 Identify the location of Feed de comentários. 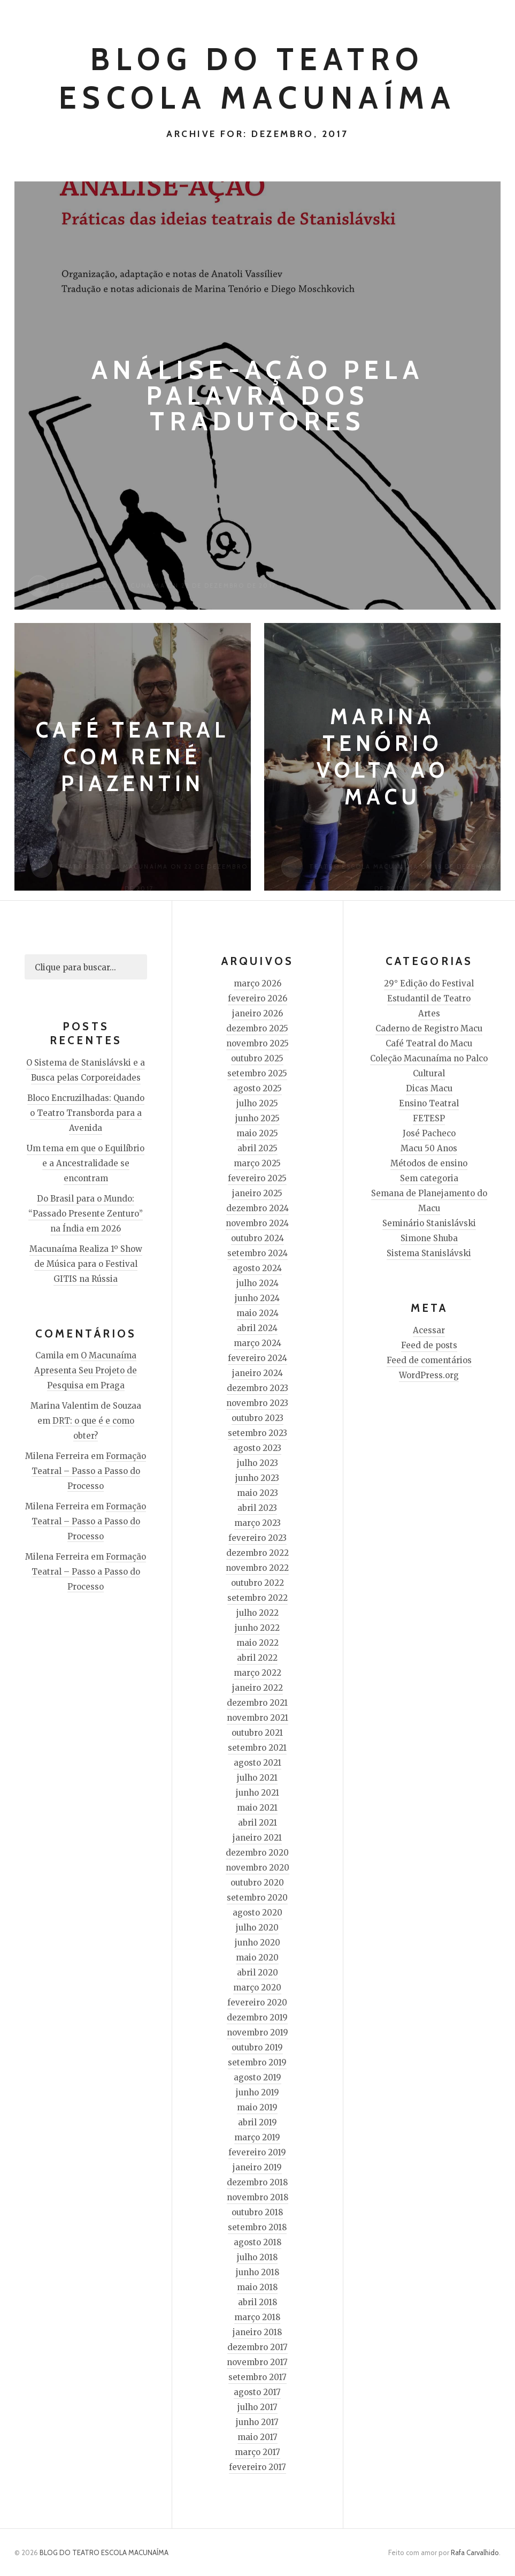
(429, 1360).